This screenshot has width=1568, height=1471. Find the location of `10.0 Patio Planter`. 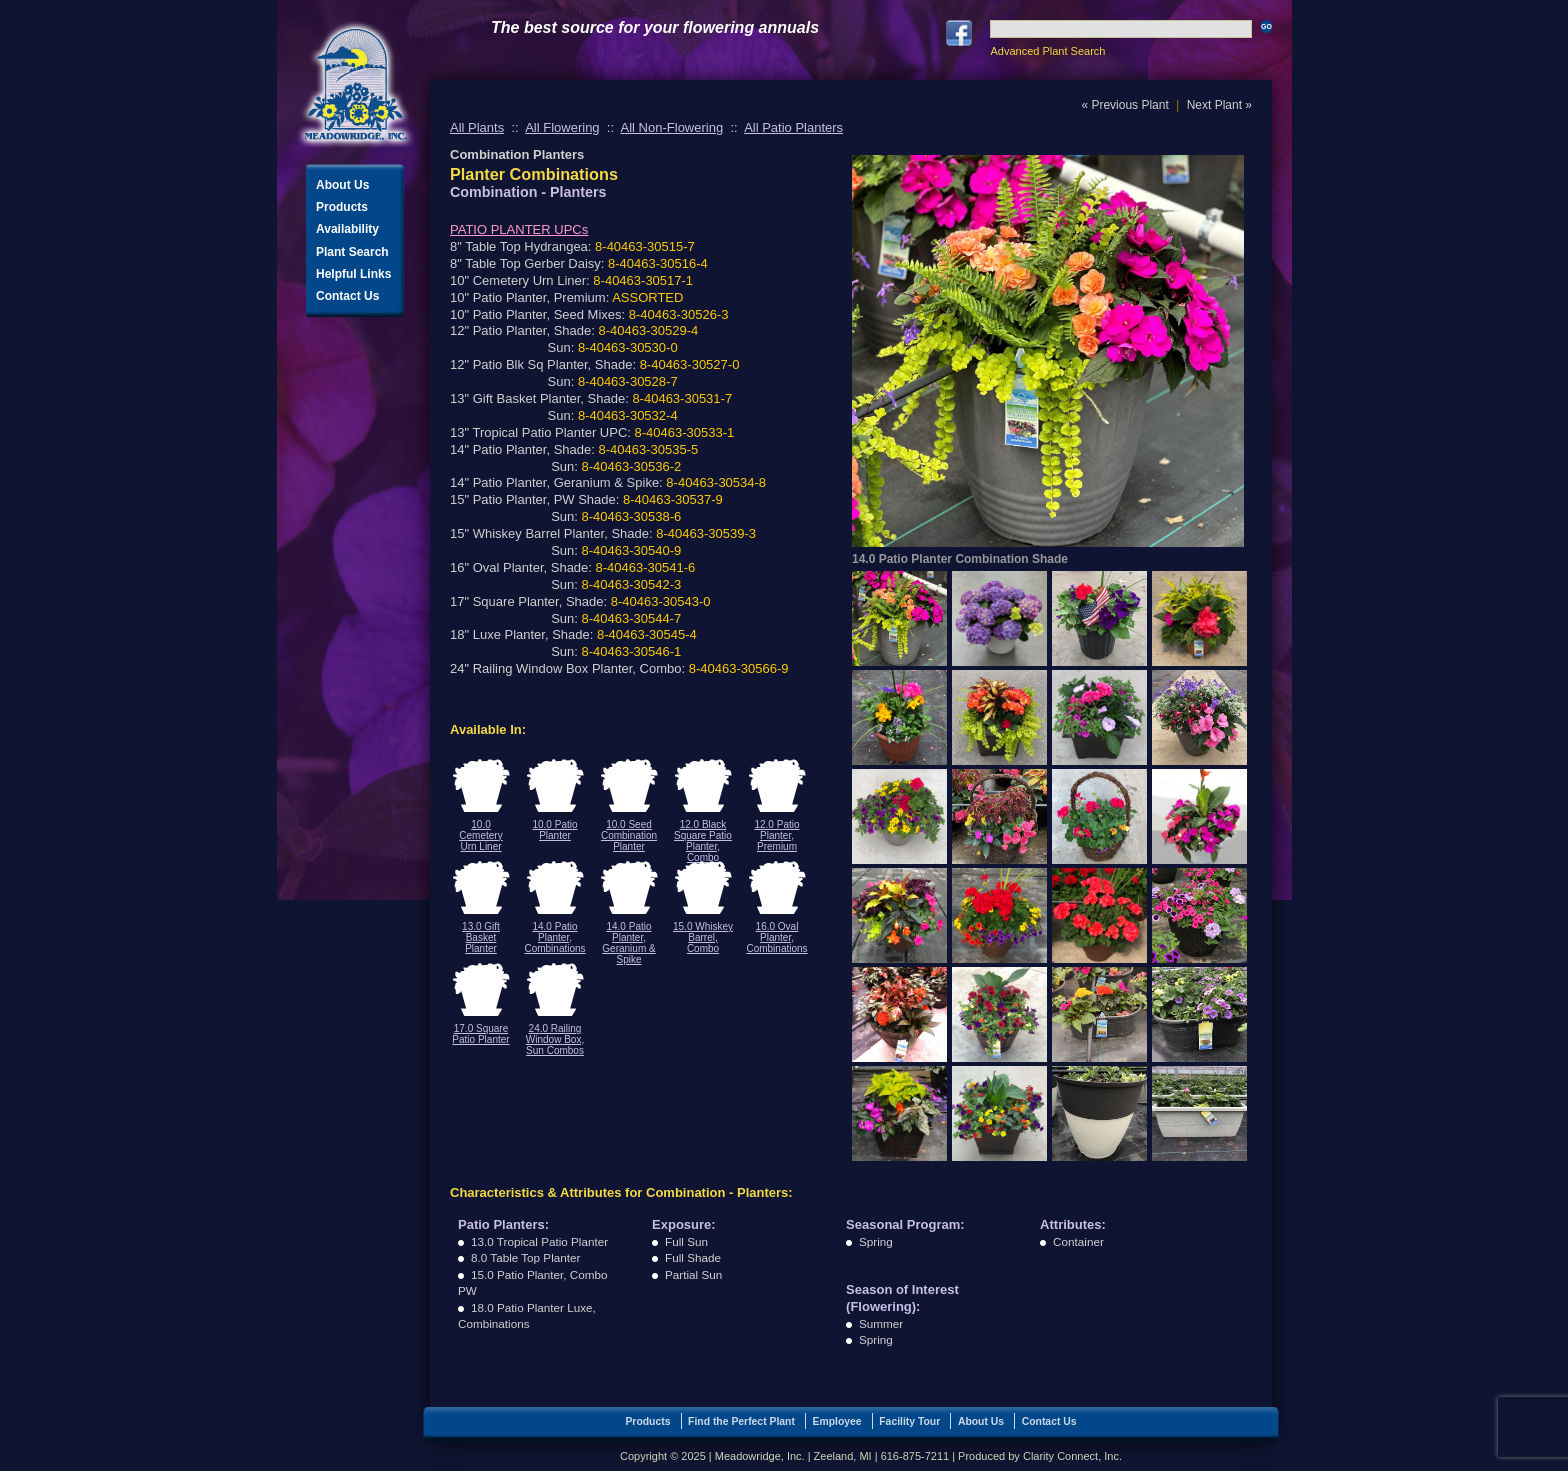

10.0 Patio Planter is located at coordinates (554, 830).